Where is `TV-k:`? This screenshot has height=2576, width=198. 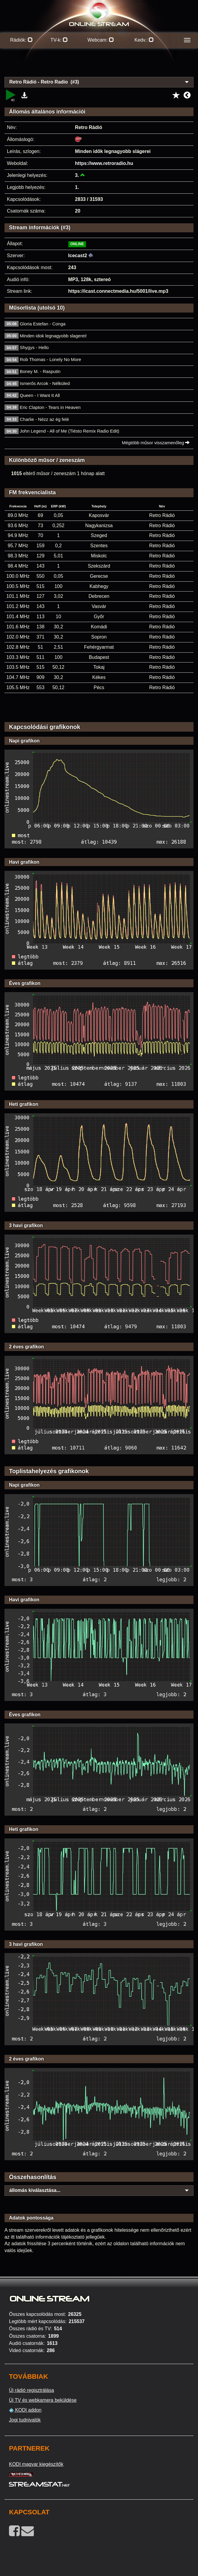 TV-k: is located at coordinates (59, 40).